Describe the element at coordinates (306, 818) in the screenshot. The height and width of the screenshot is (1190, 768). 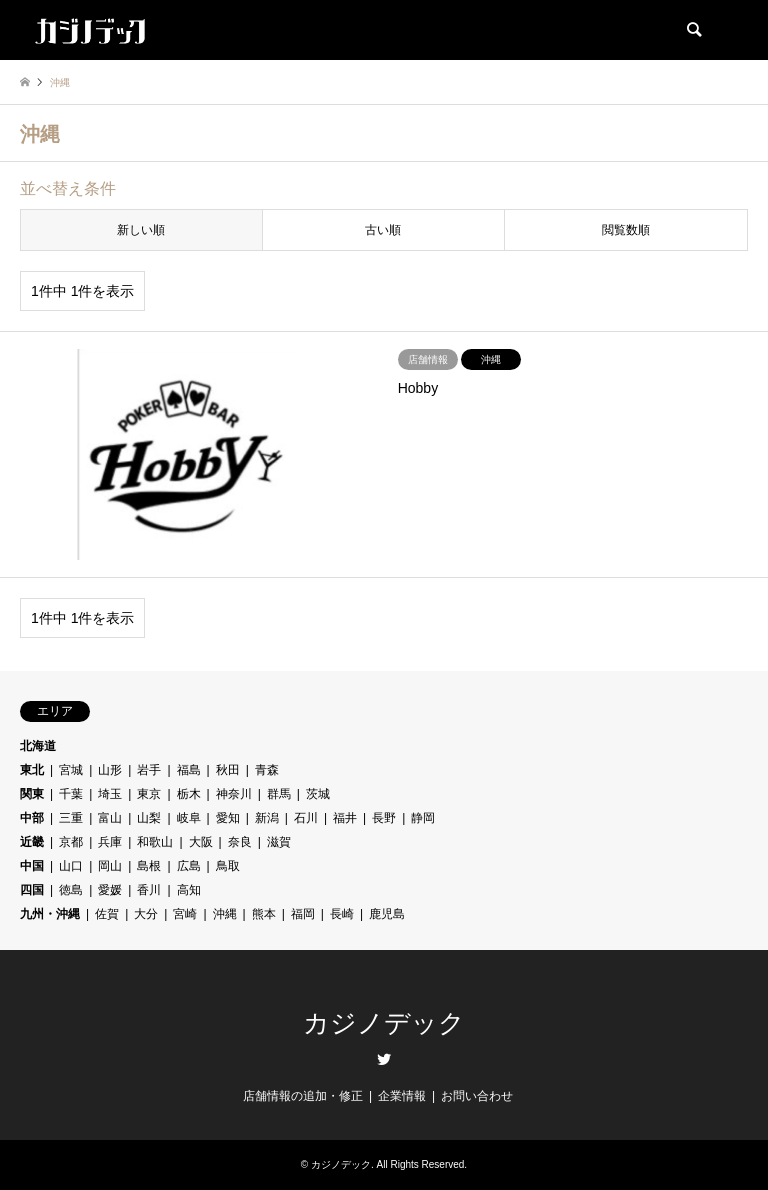
I see `石川` at that location.